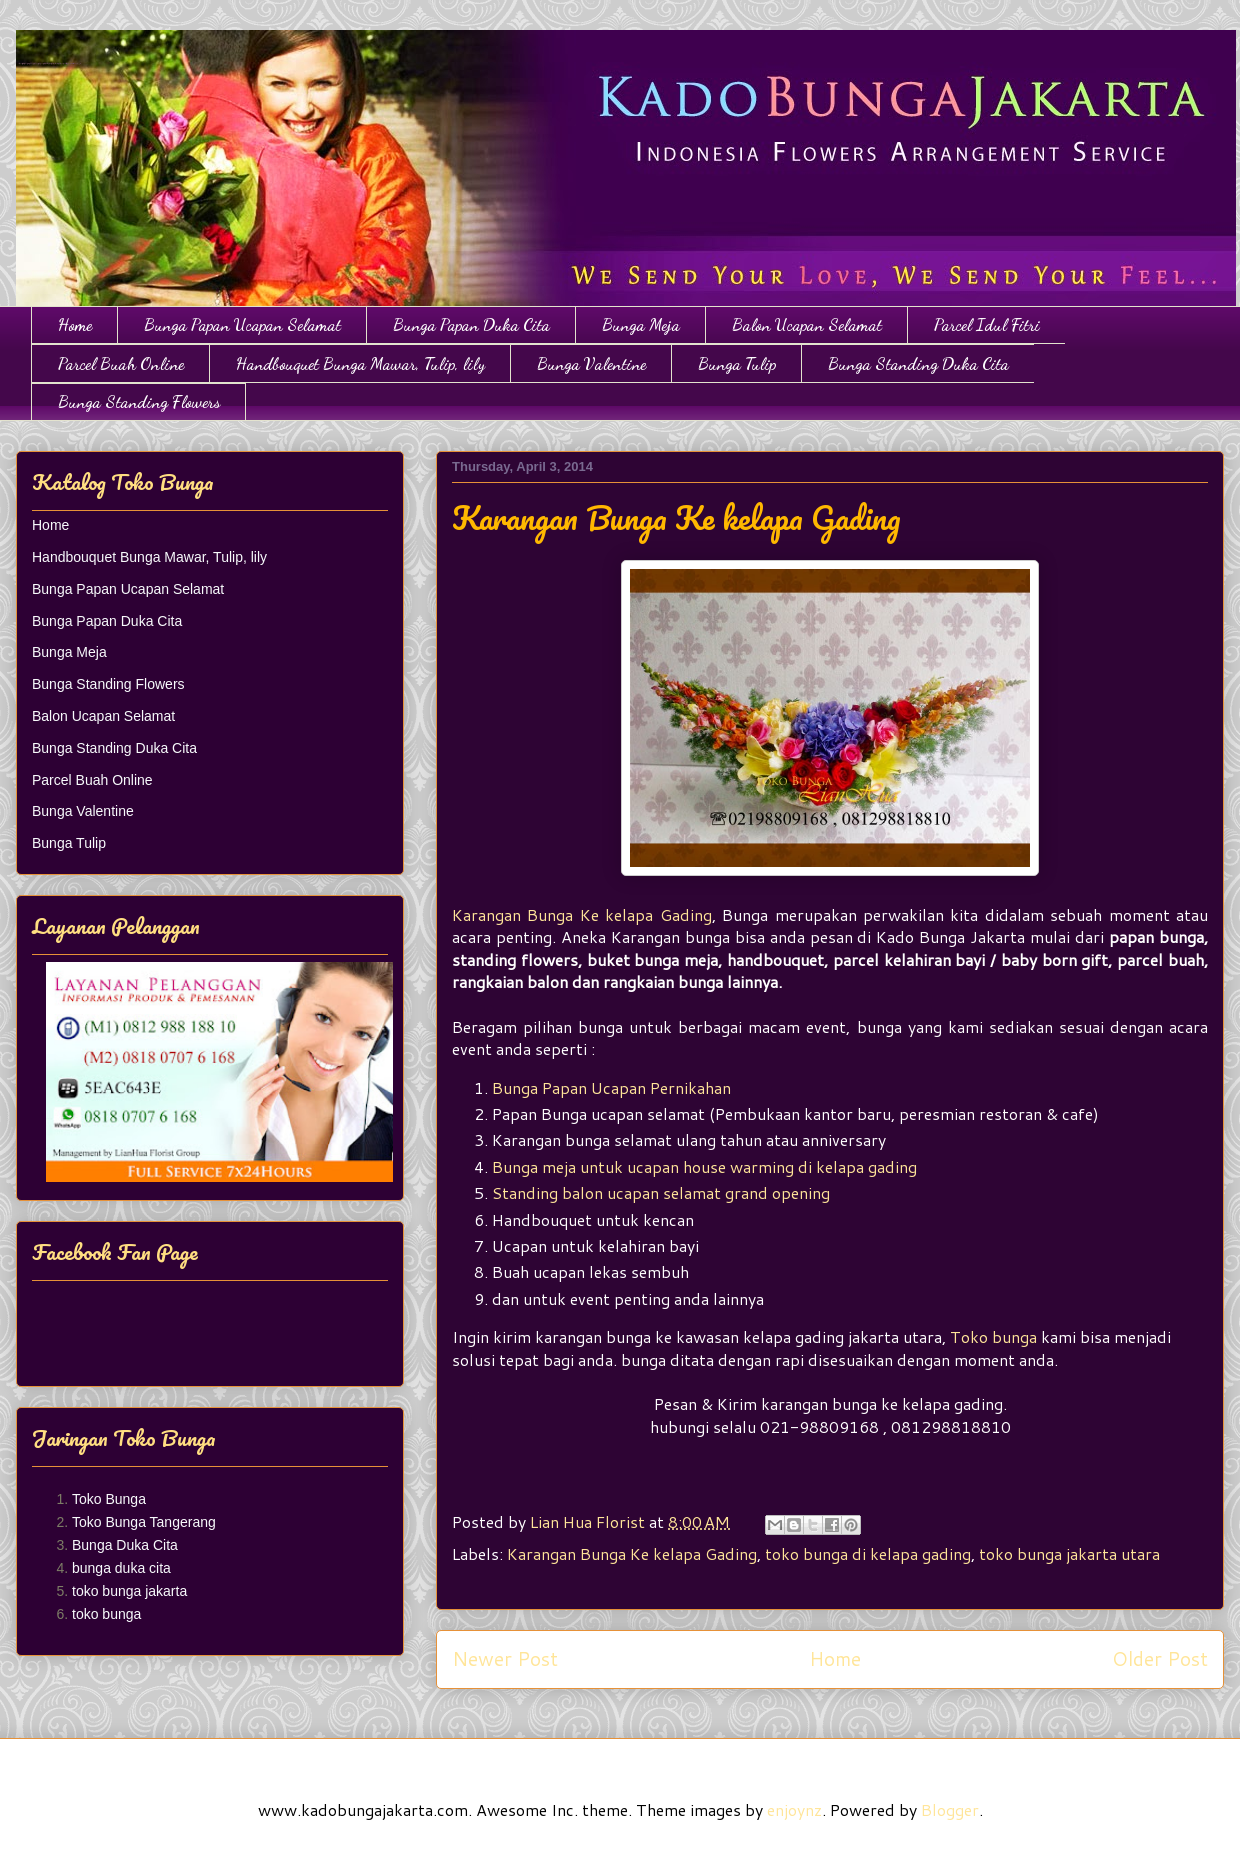  I want to click on Toko Bunga Jakarta | Papan Bunga | Bunga Ulang Tahun, so click(27, 52).